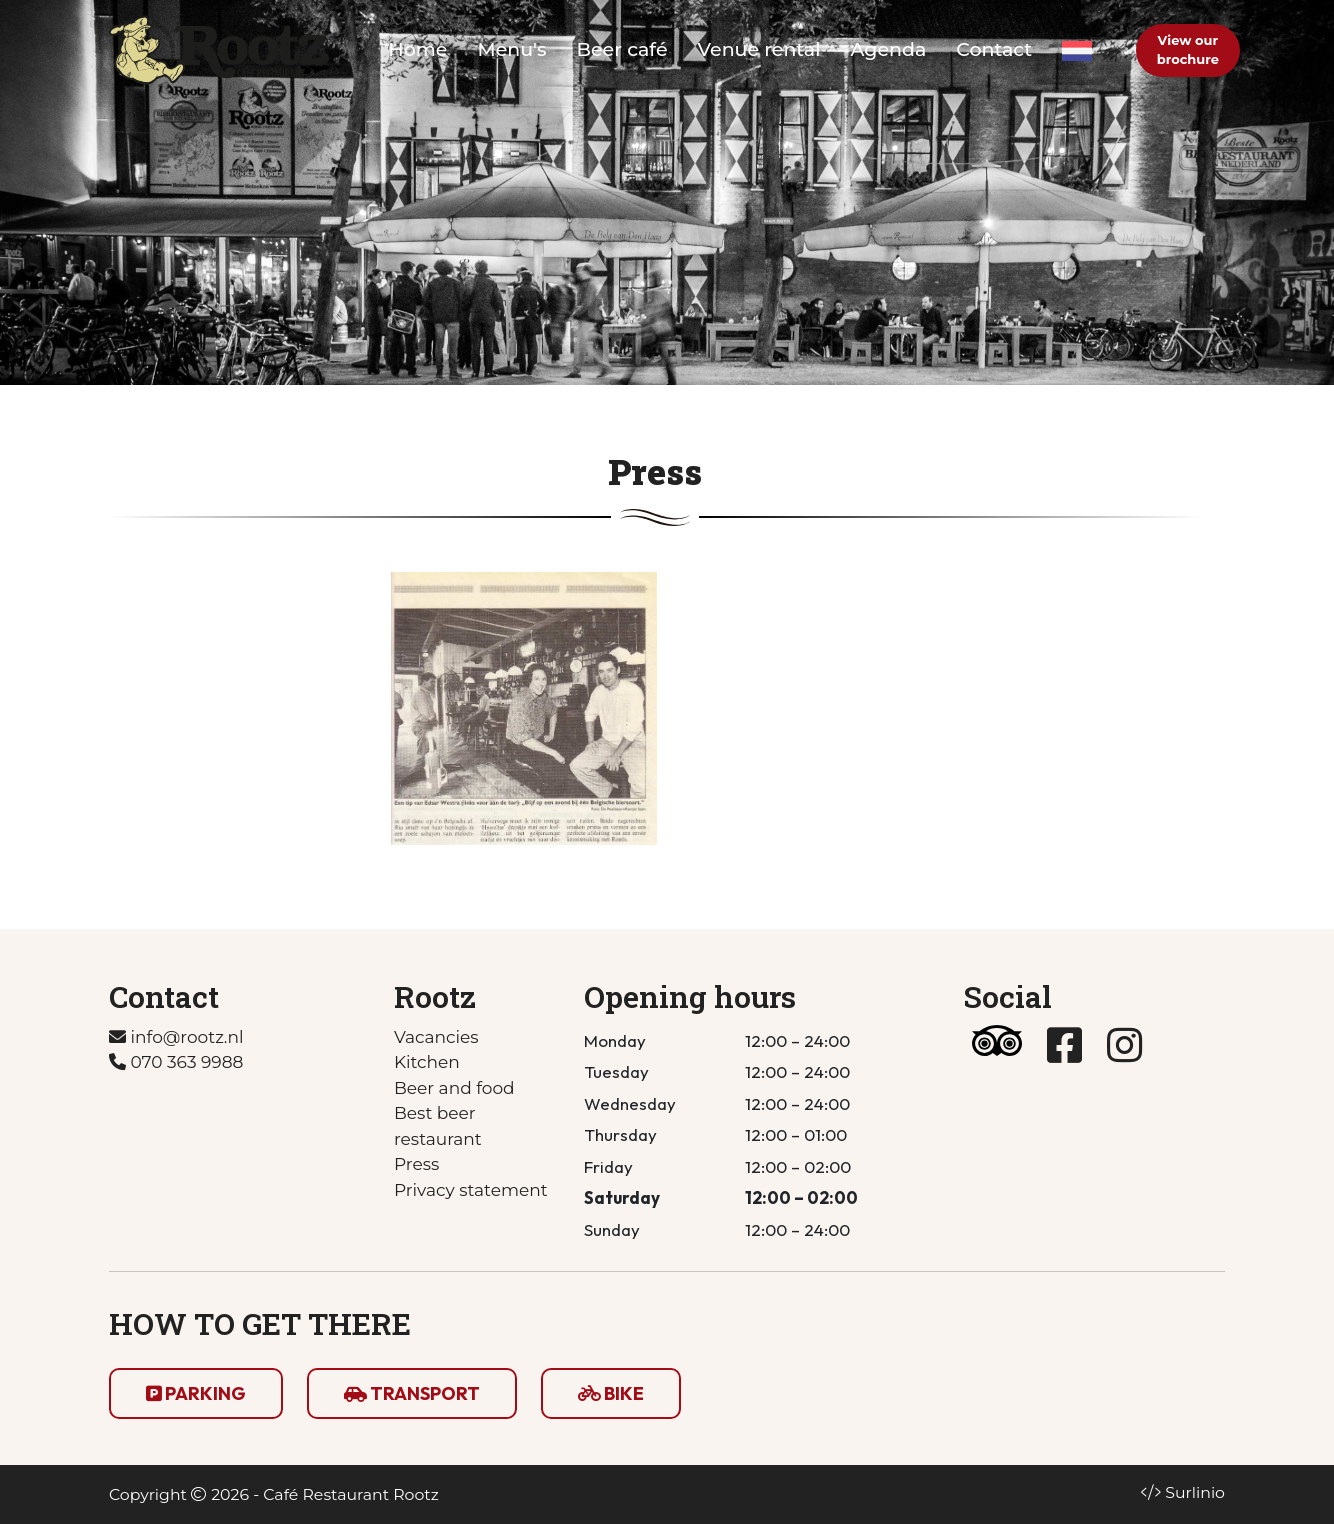 This screenshot has height=1524, width=1334. I want to click on Agenda, so click(889, 49).